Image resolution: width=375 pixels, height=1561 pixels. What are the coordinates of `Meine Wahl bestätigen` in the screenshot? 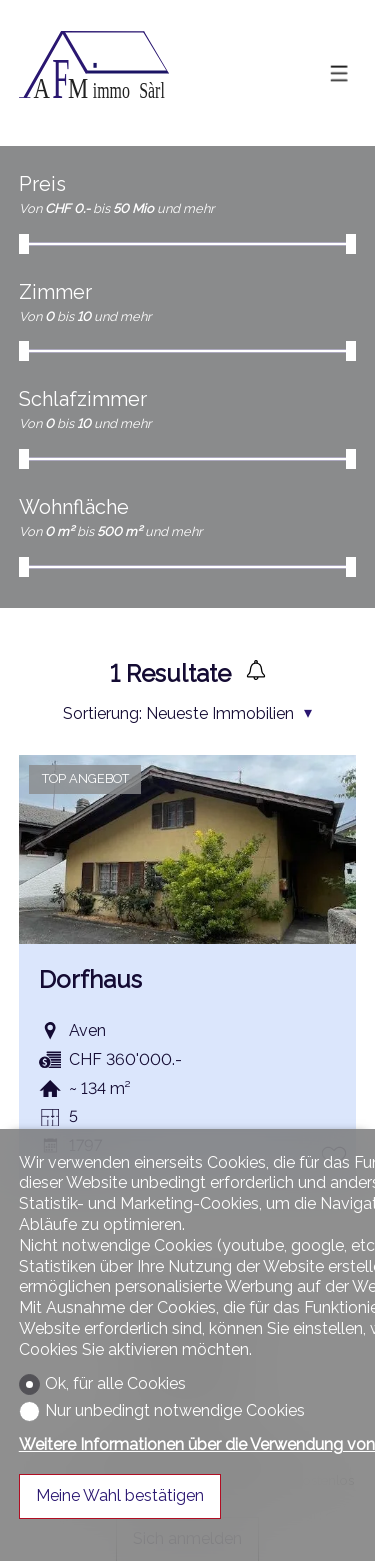 It's located at (120, 1495).